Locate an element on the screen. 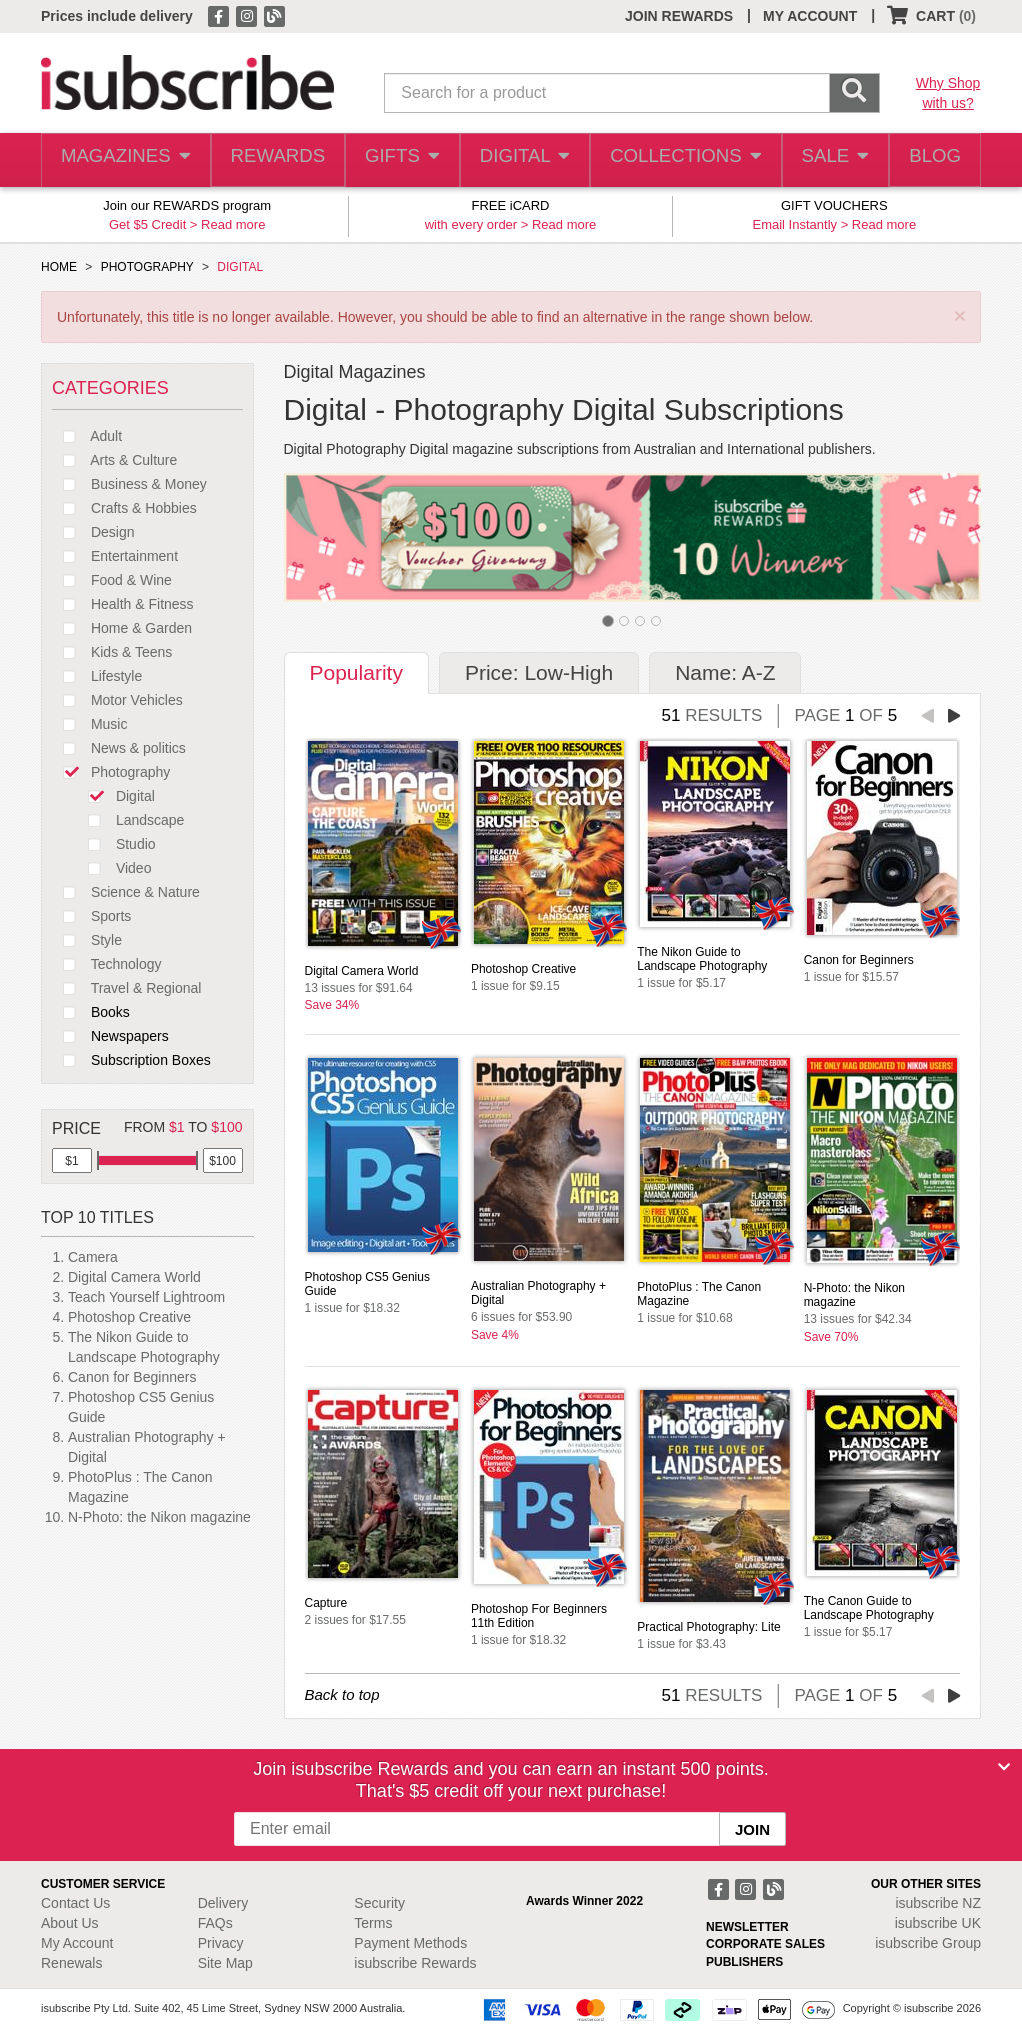  Renewals is located at coordinates (71, 1963).